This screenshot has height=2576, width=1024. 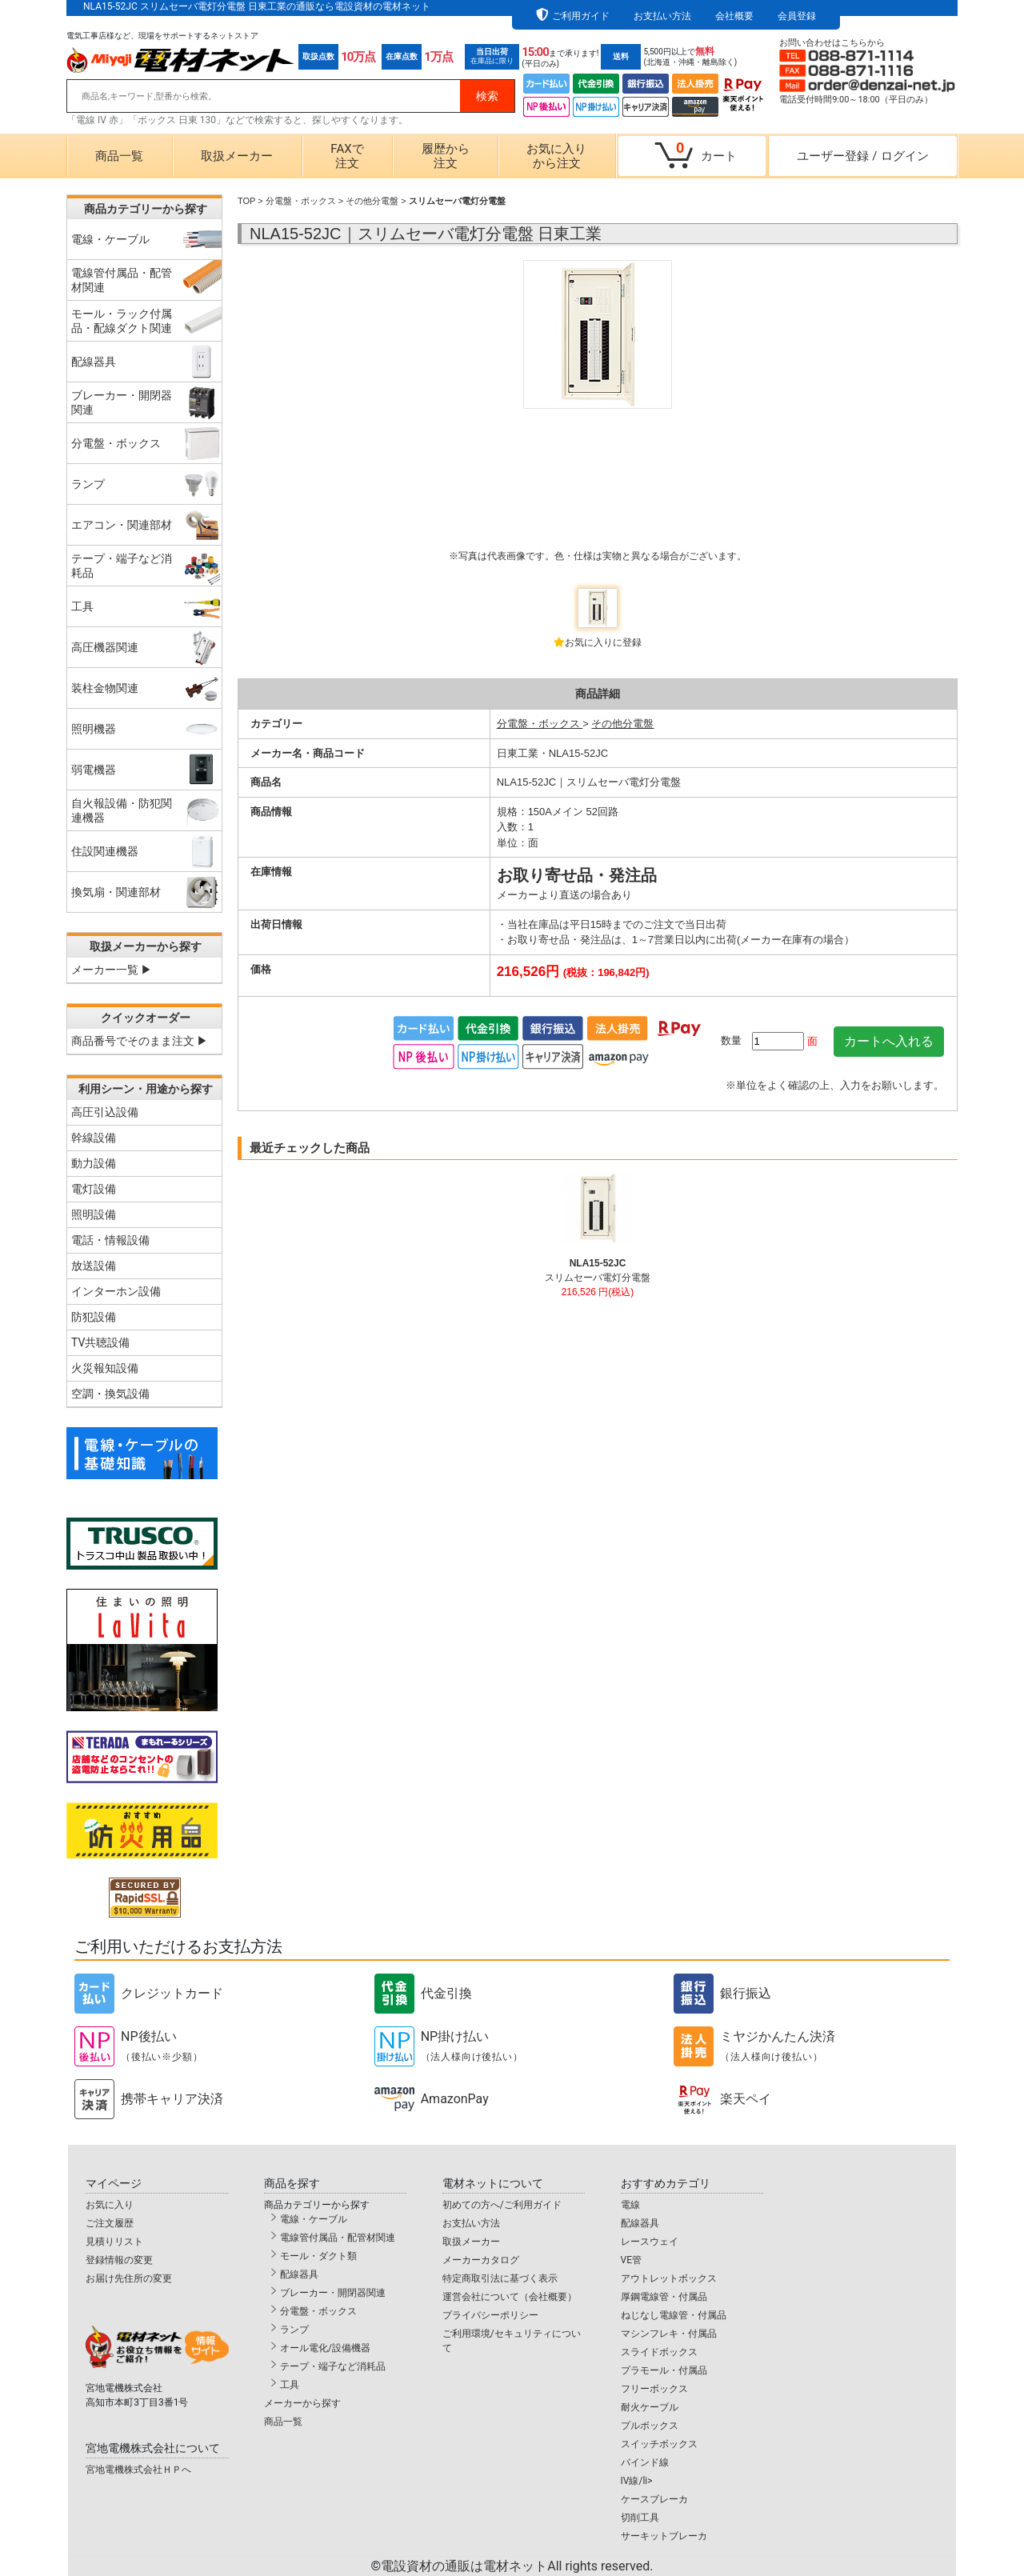 What do you see at coordinates (299, 2274) in the screenshot?
I see `配線器具` at bounding box center [299, 2274].